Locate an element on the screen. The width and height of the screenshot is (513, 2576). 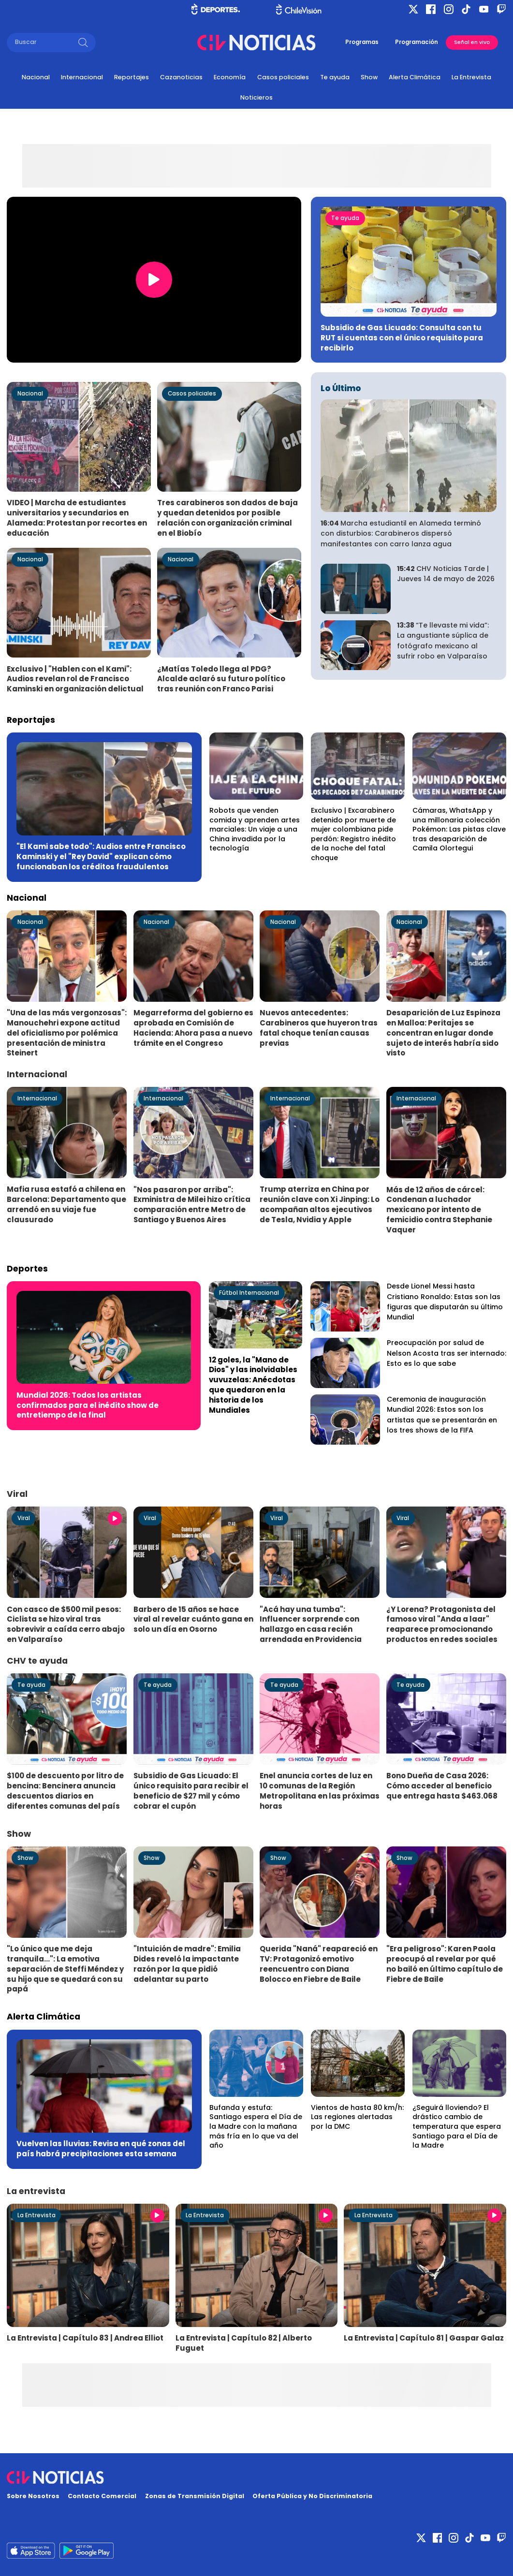
Tres carabineros son dados de baja y quedan detenidos por posible relación con organización criminal en el Biobío is located at coordinates (227, 518).